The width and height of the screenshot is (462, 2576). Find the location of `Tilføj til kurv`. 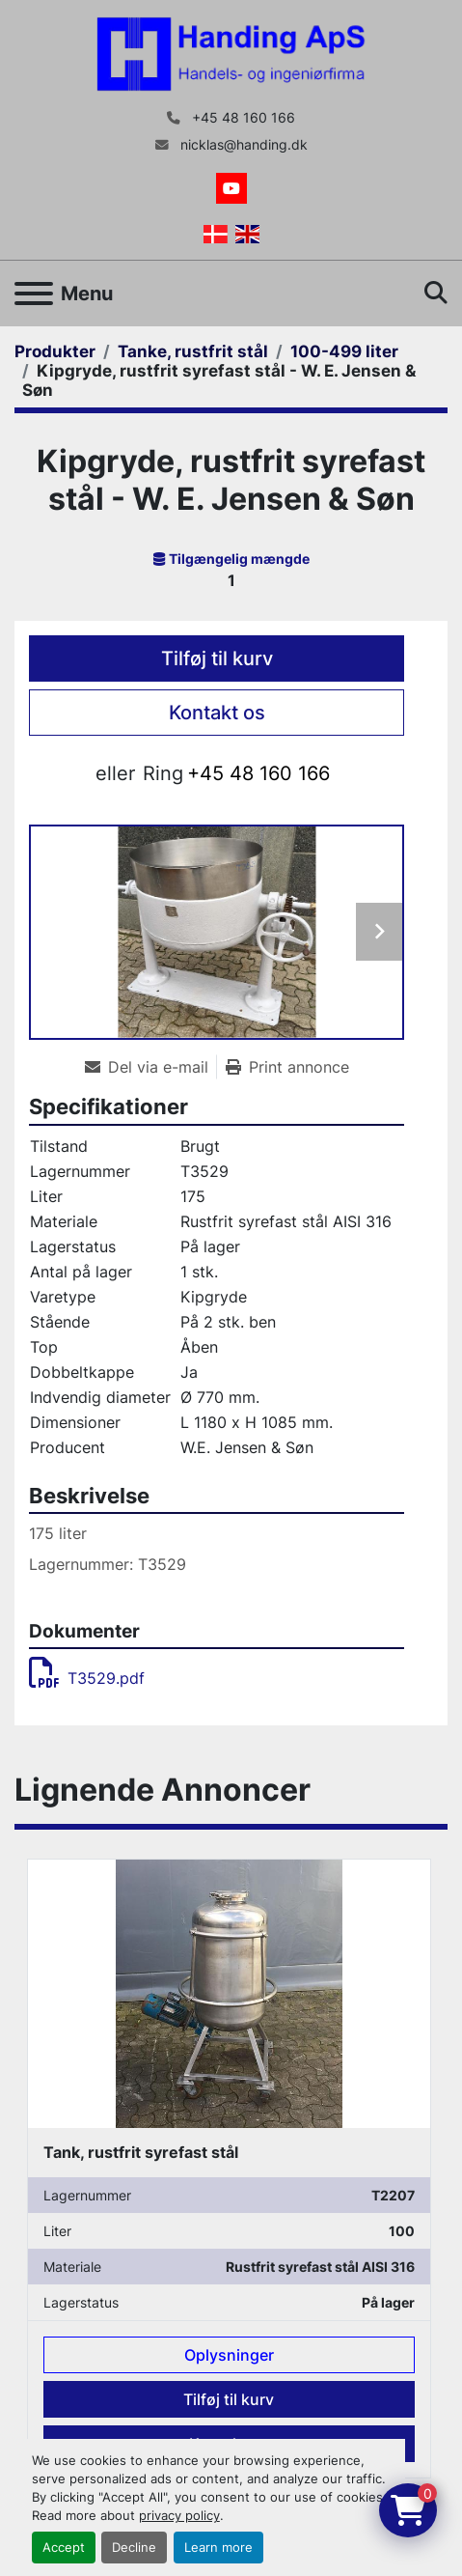

Tilføj til kurv is located at coordinates (217, 658).